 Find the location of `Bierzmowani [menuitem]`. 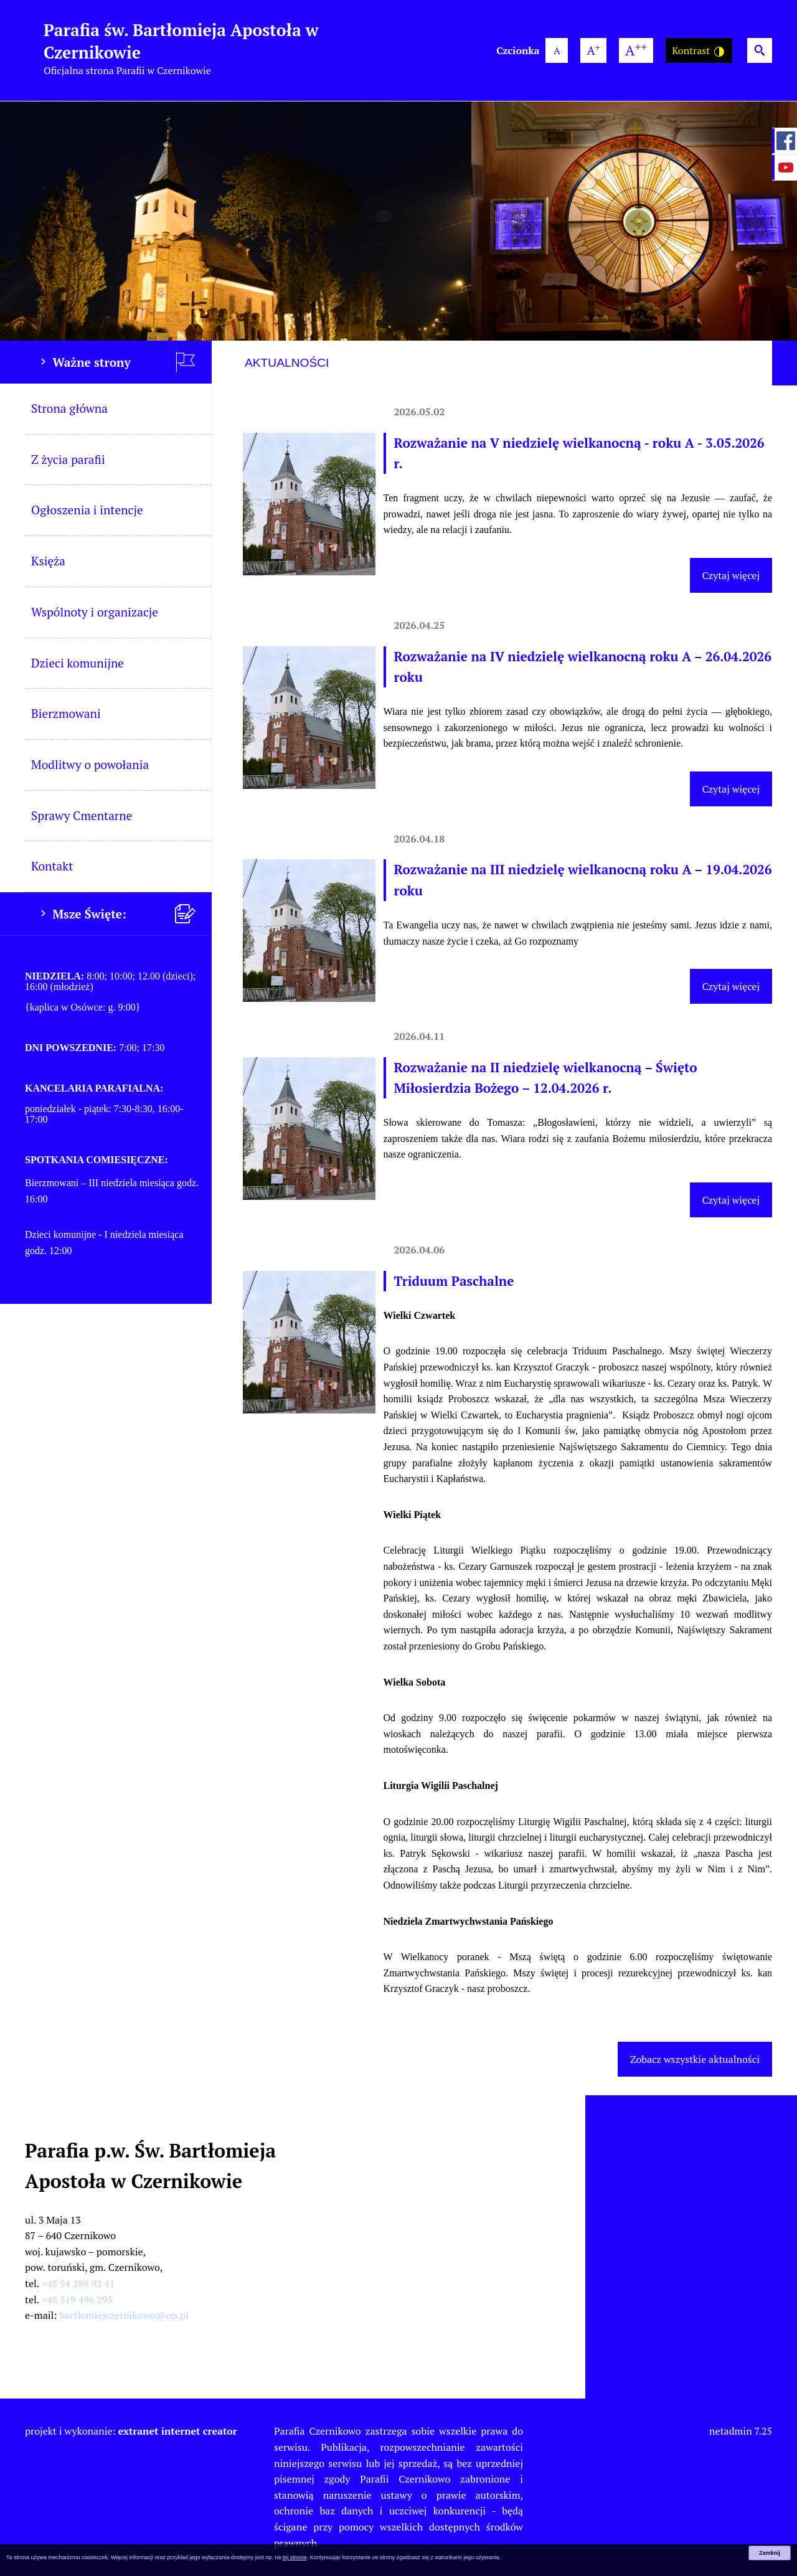

Bierzmowani [menuitem] is located at coordinates (66, 713).